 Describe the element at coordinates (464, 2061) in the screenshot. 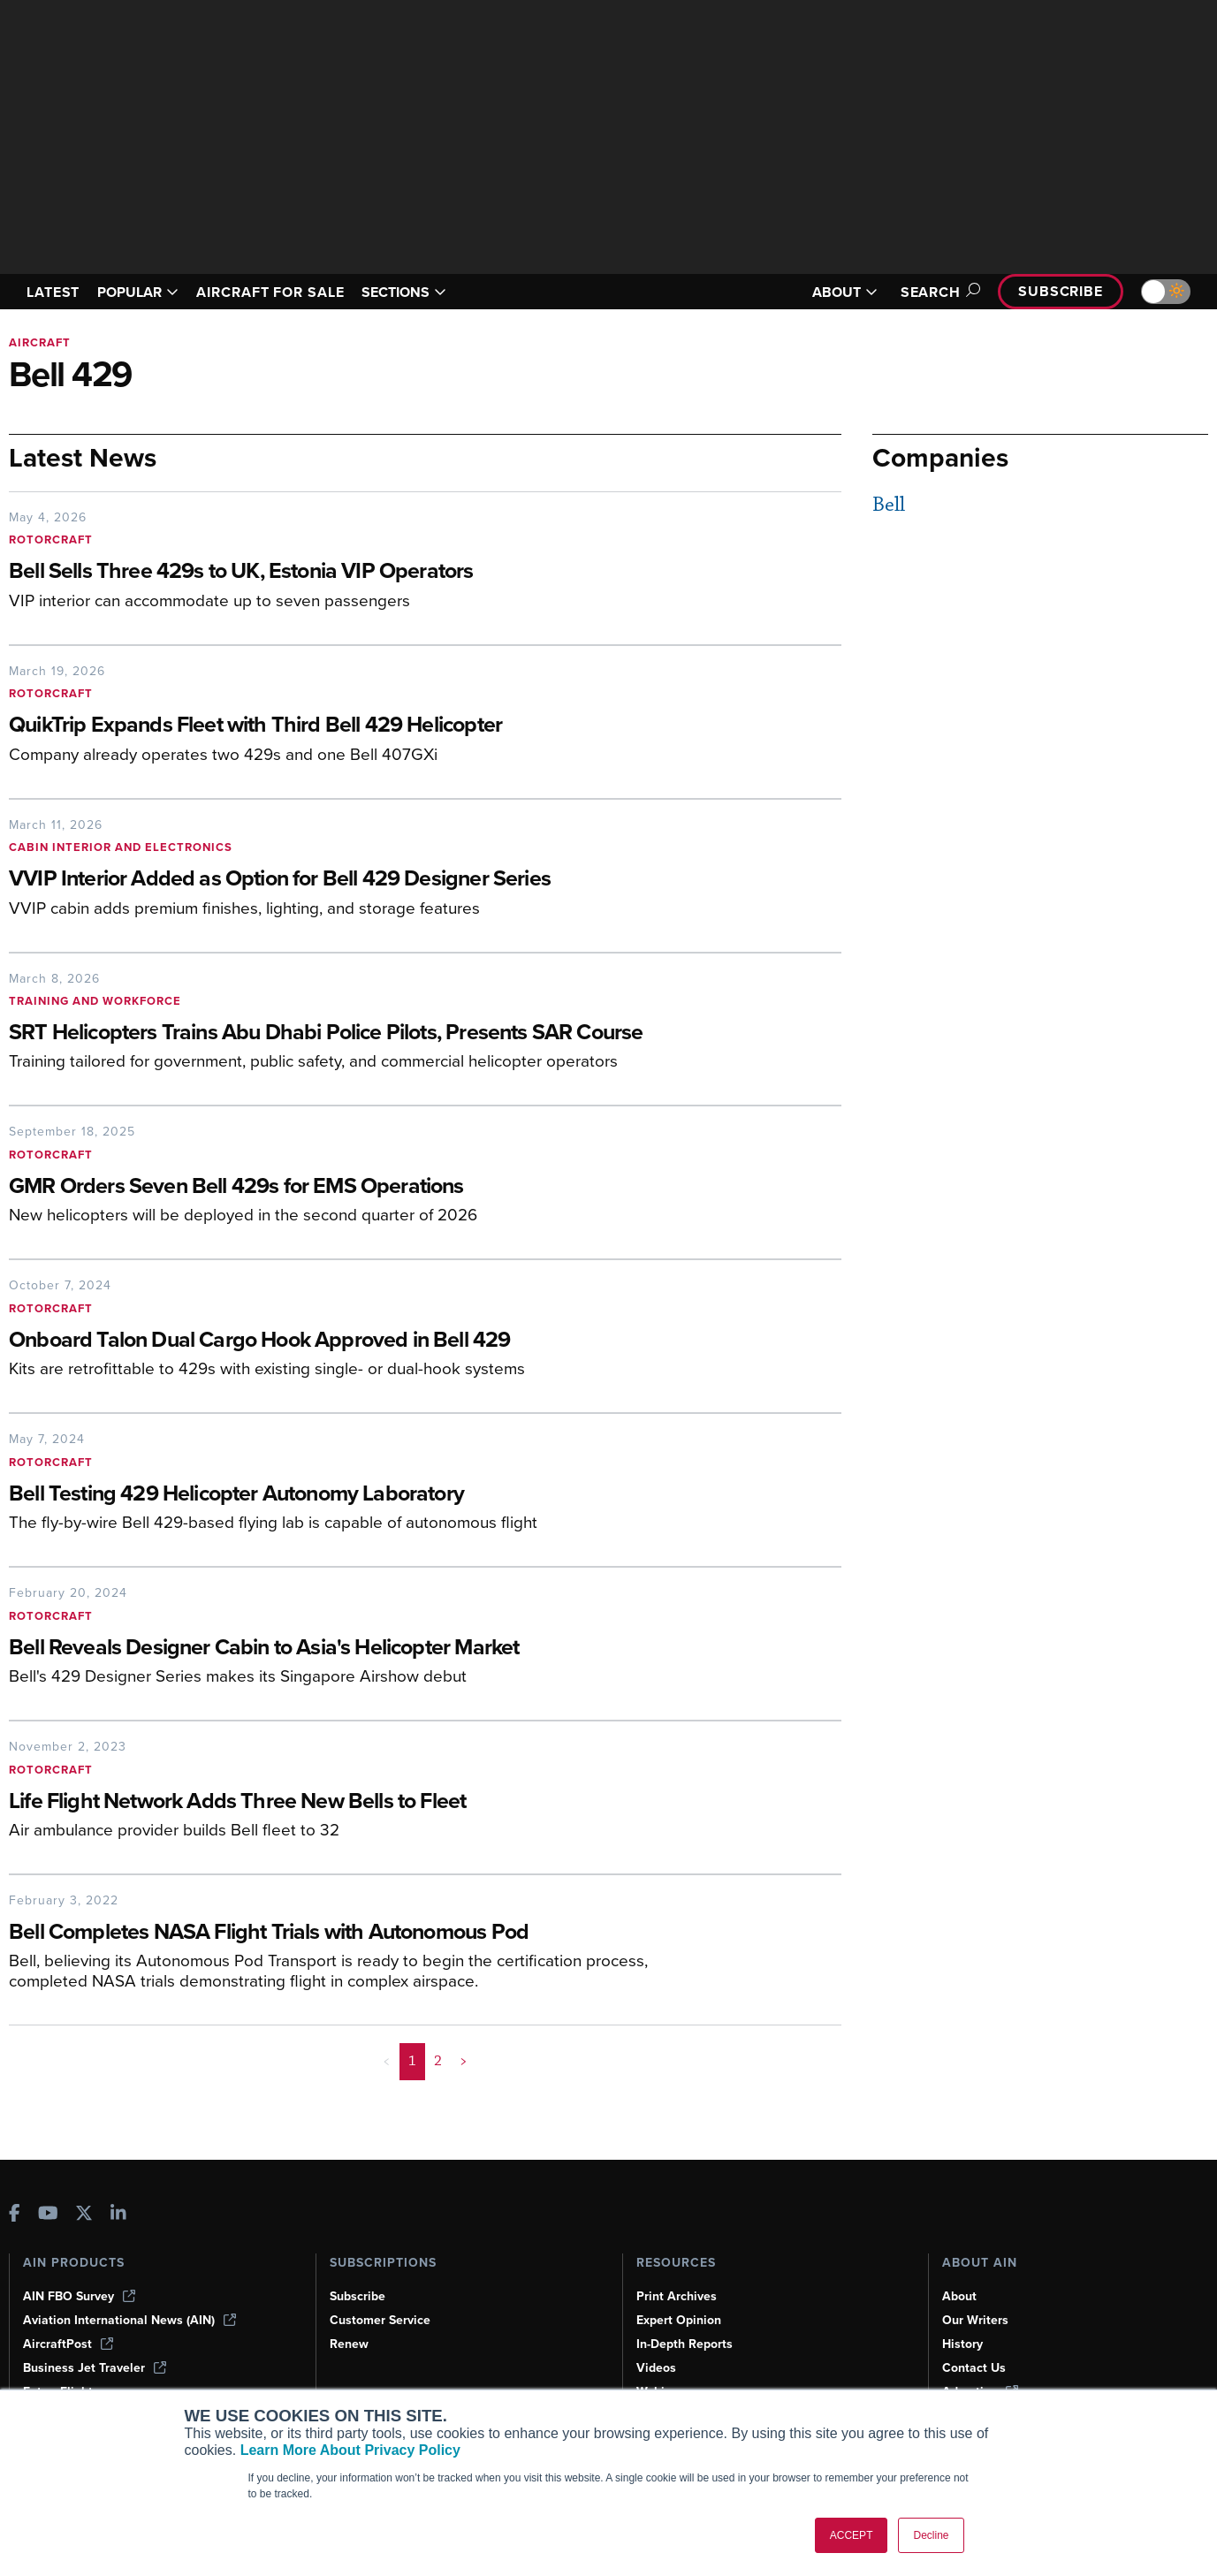

I see `> [button]` at that location.